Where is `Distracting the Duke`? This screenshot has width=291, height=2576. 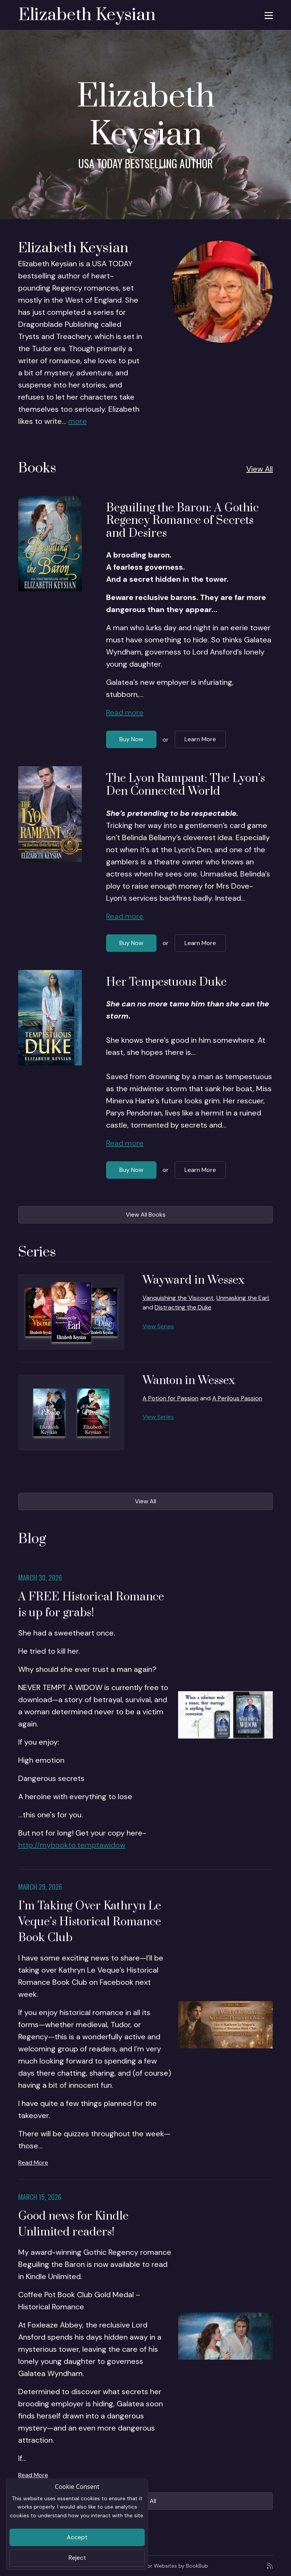
Distracting the Duke is located at coordinates (183, 1307).